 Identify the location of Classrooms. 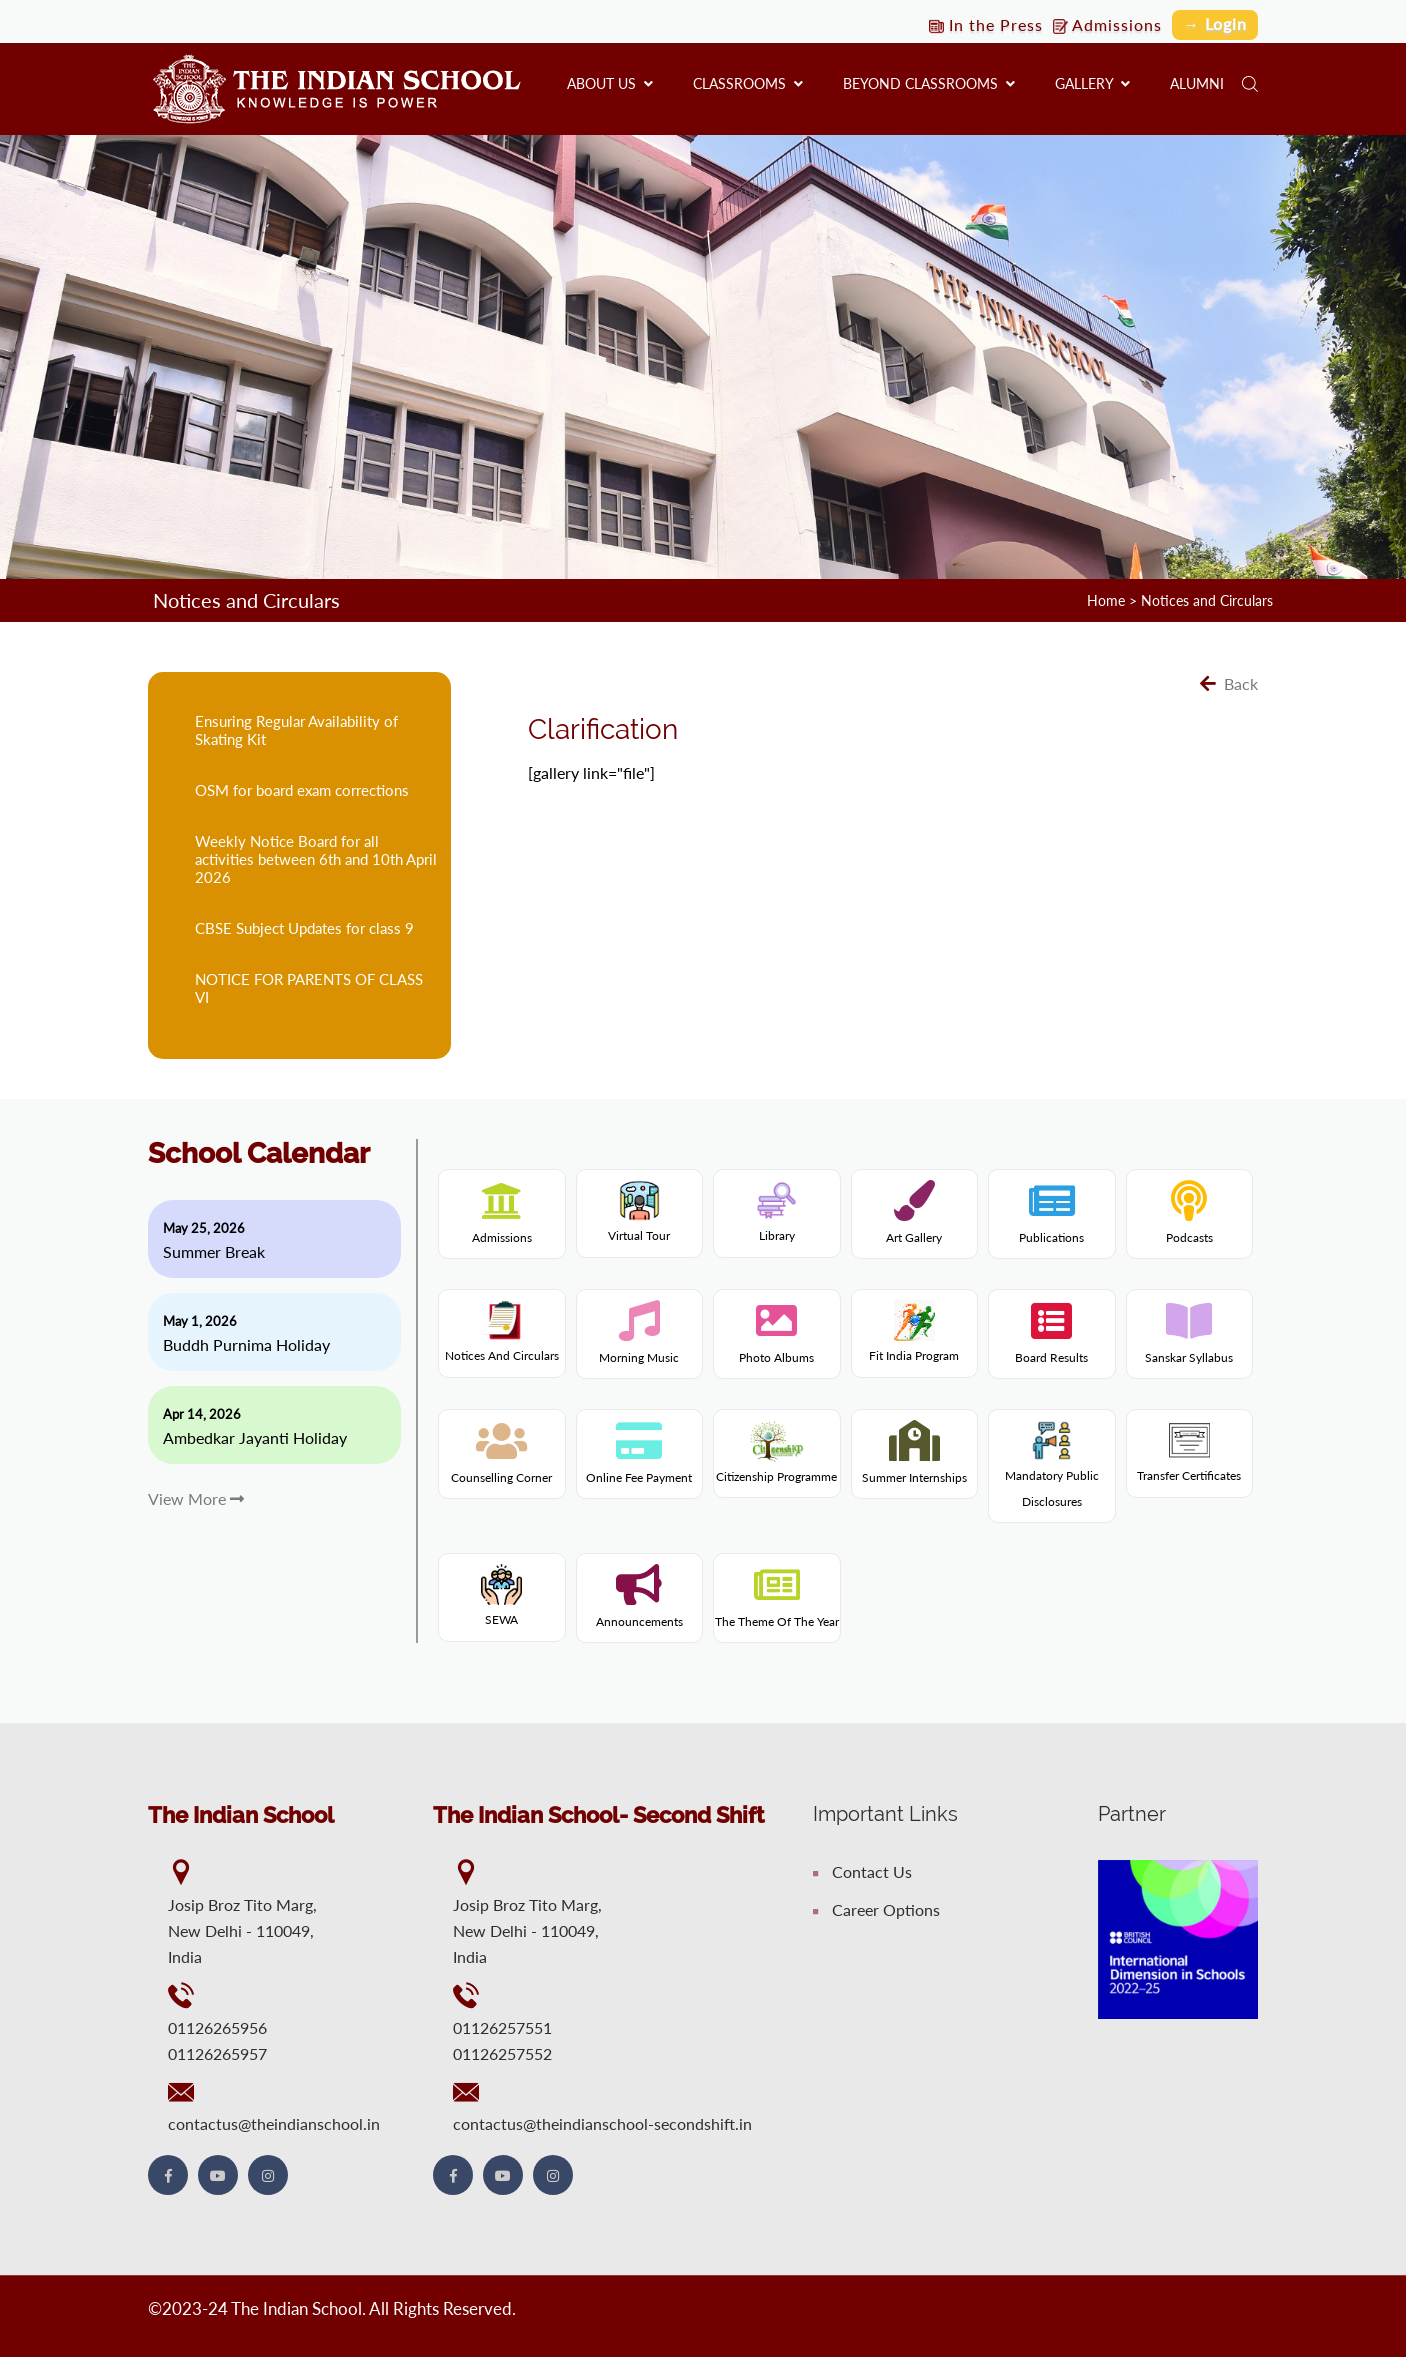
(748, 83).